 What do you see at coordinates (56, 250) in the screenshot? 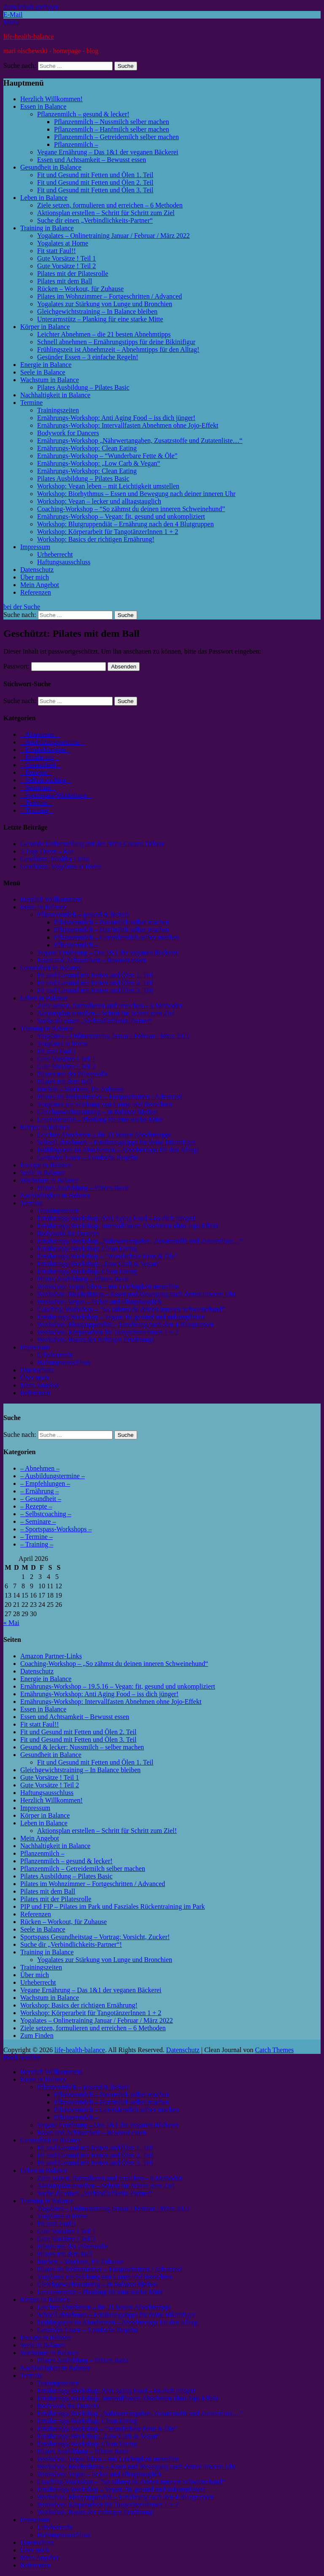
I see `Fit statt Faul!!` at bounding box center [56, 250].